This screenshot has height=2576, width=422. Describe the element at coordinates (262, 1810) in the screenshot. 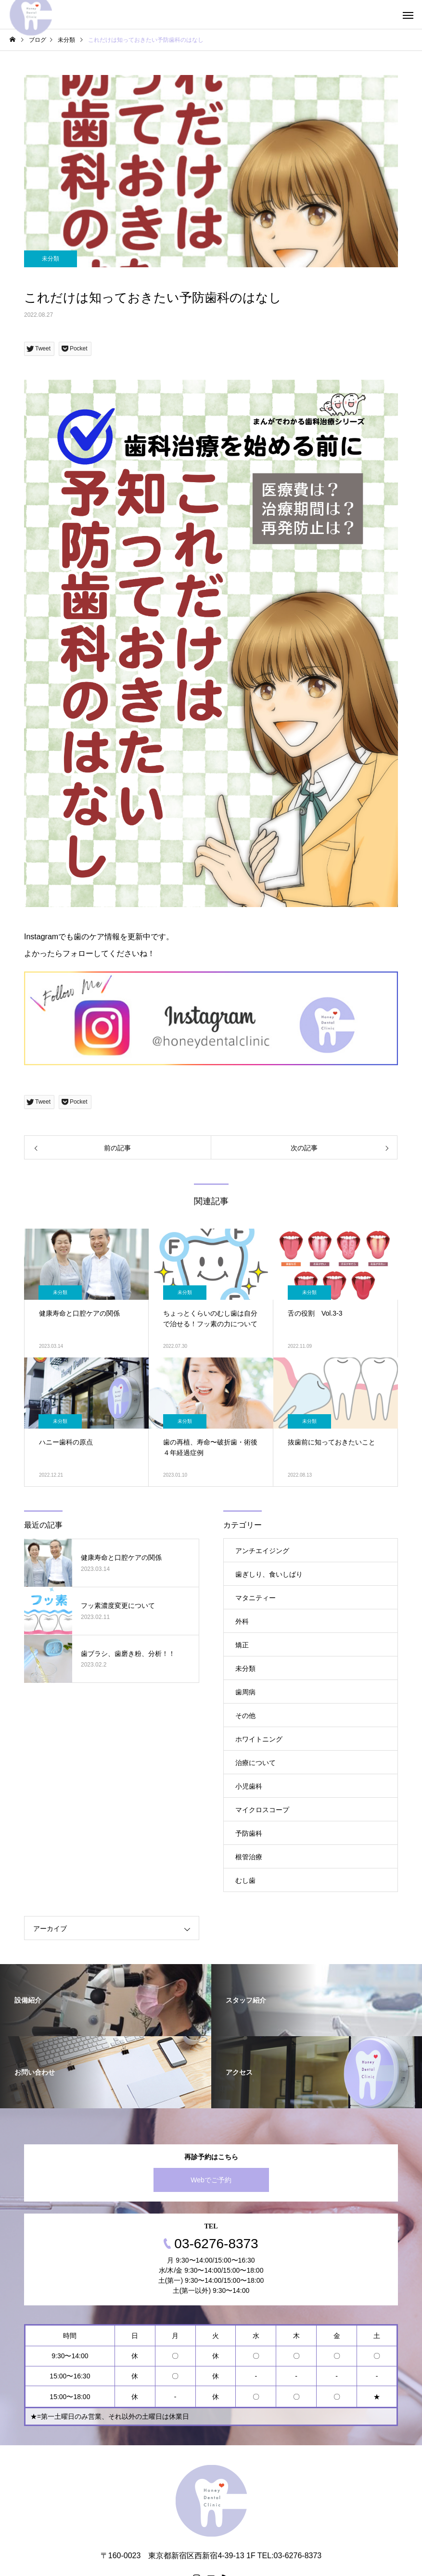

I see `マイクロスコープ` at that location.